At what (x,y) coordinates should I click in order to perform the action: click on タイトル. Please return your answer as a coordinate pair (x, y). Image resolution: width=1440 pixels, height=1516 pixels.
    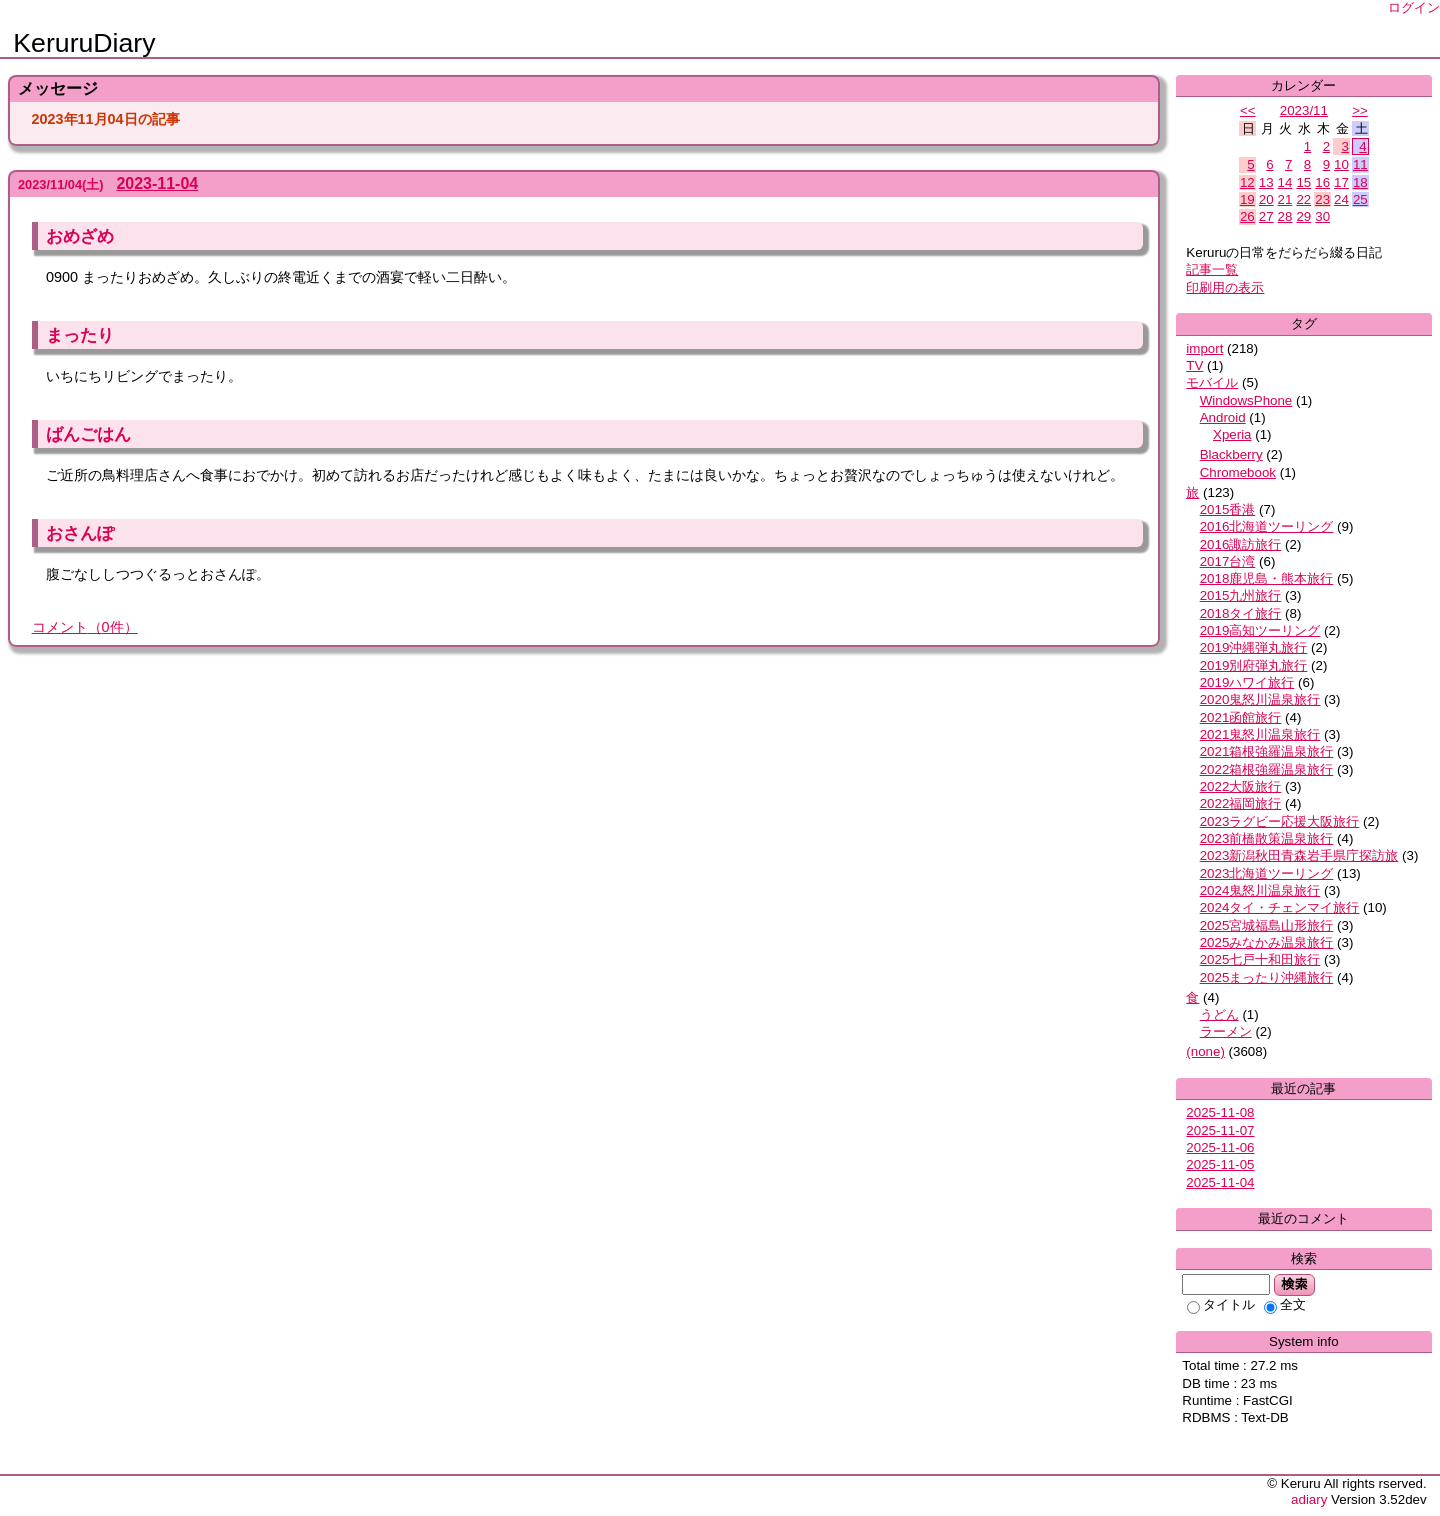
    Looking at the image, I should click on (1221, 1304).